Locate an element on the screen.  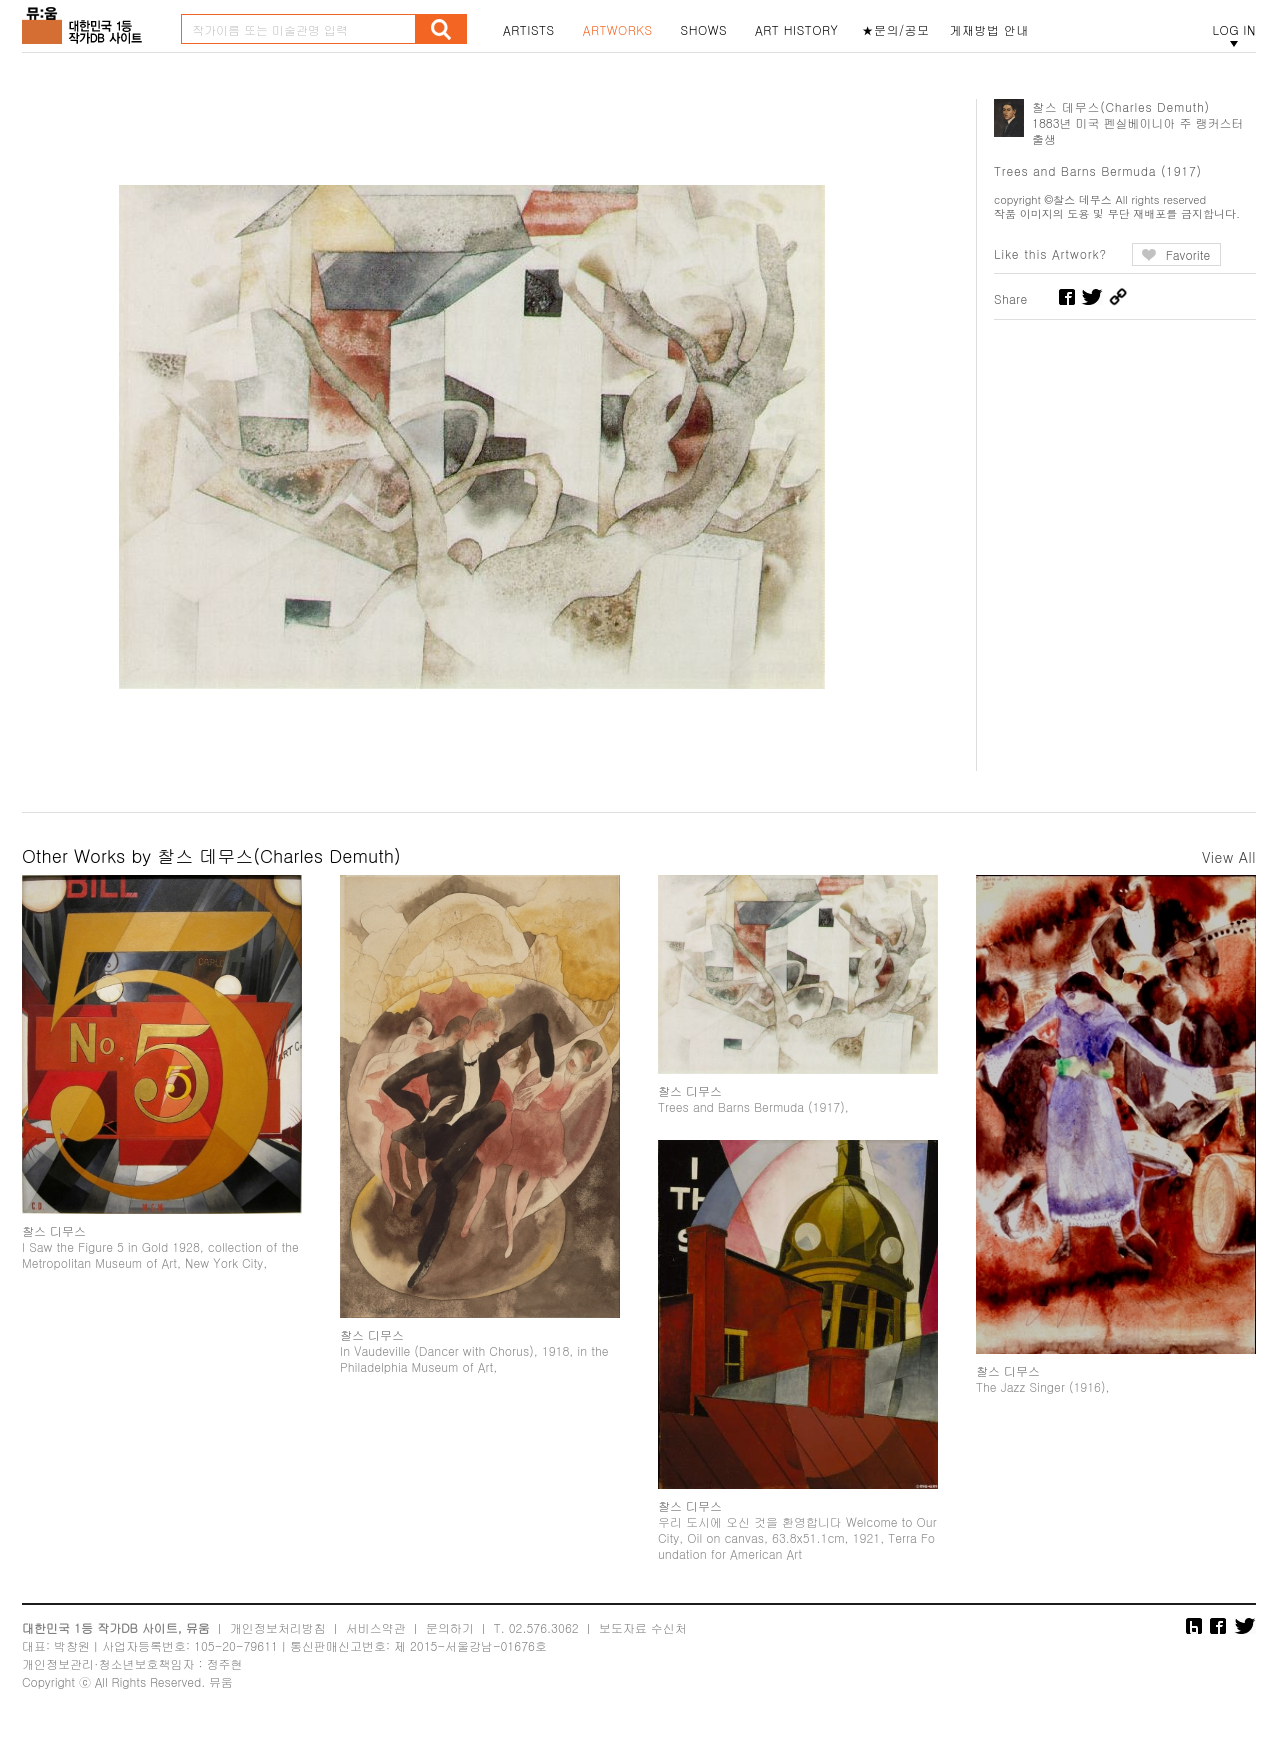
LOG IN is located at coordinates (1234, 30).